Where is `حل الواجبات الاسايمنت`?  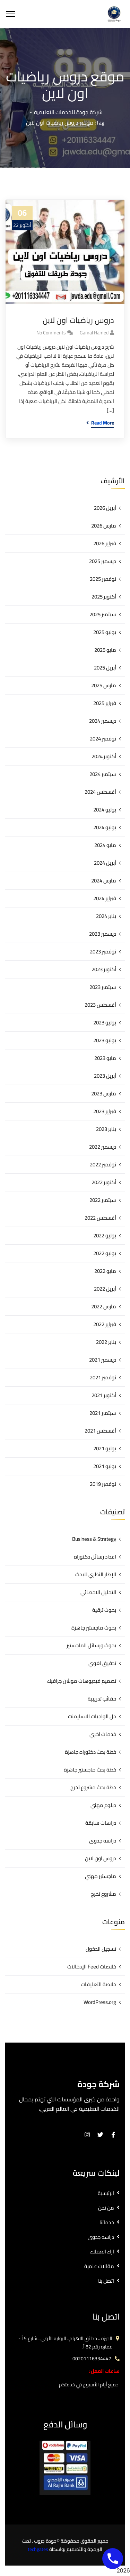 حل الواجبات الاسايمنت is located at coordinates (92, 1716).